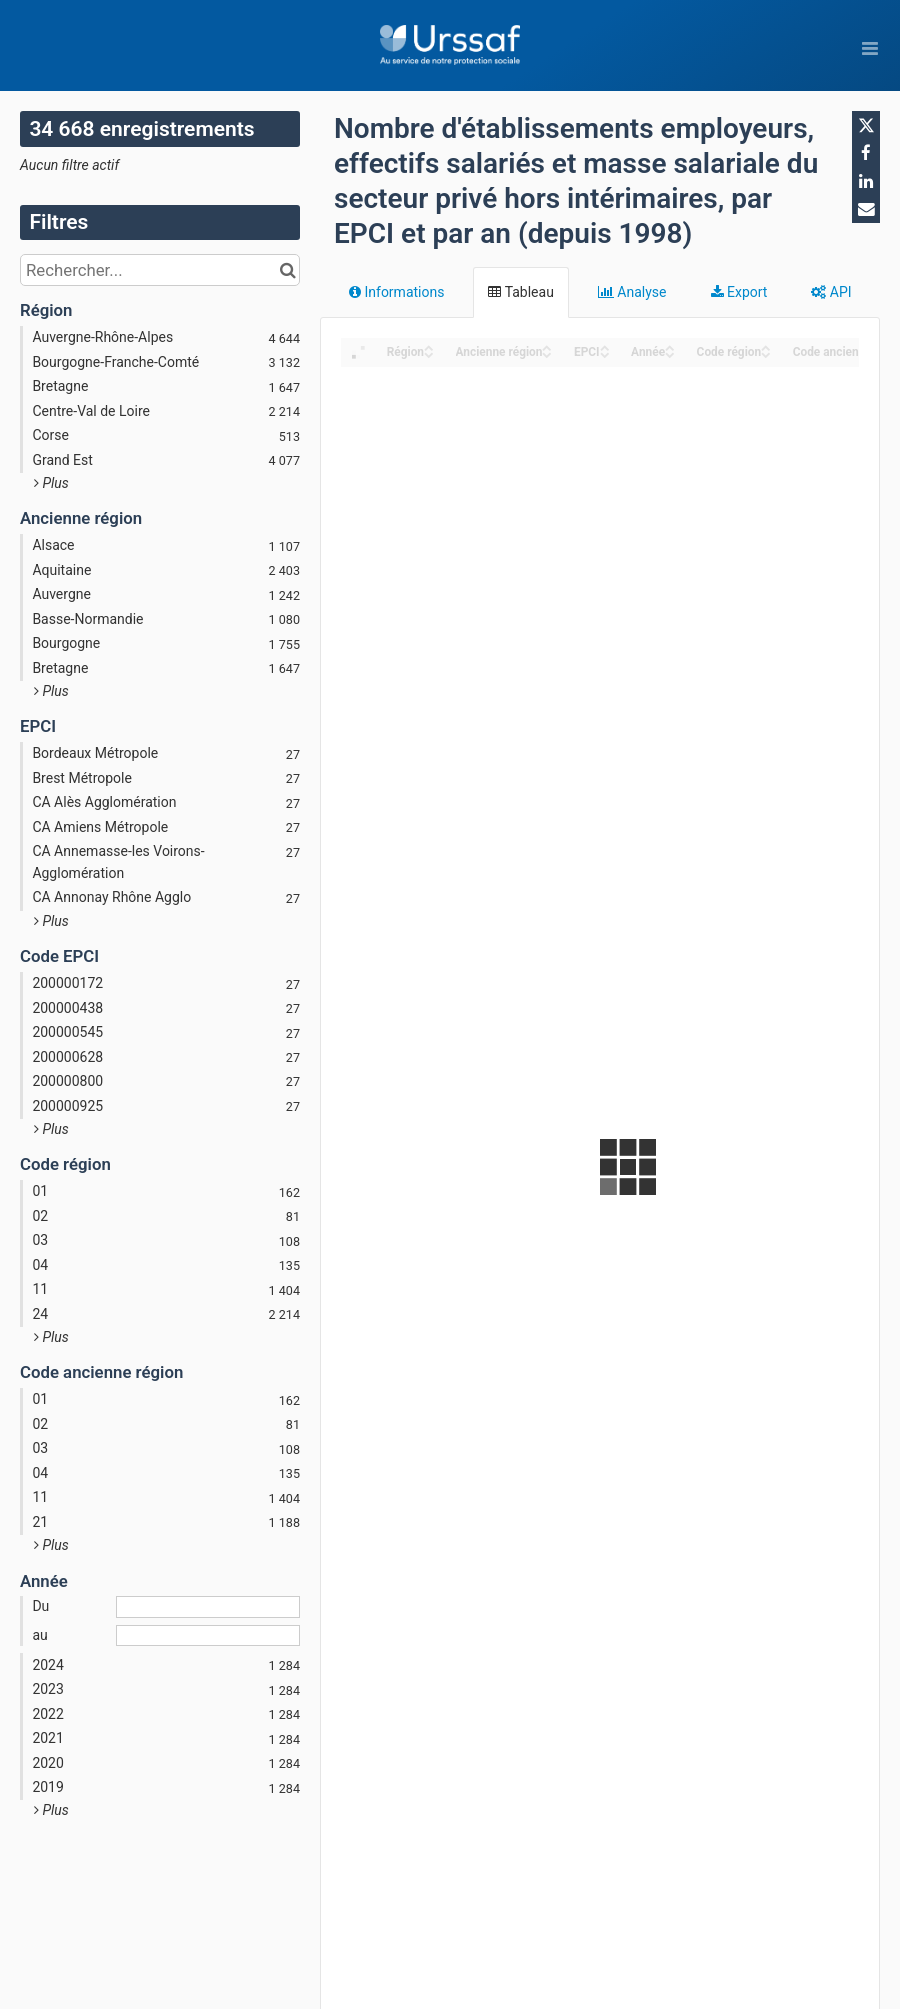 The image size is (900, 2009). Describe the element at coordinates (766, 346) in the screenshot. I see `[Sort column ﻿Code région in ascending order]` at that location.